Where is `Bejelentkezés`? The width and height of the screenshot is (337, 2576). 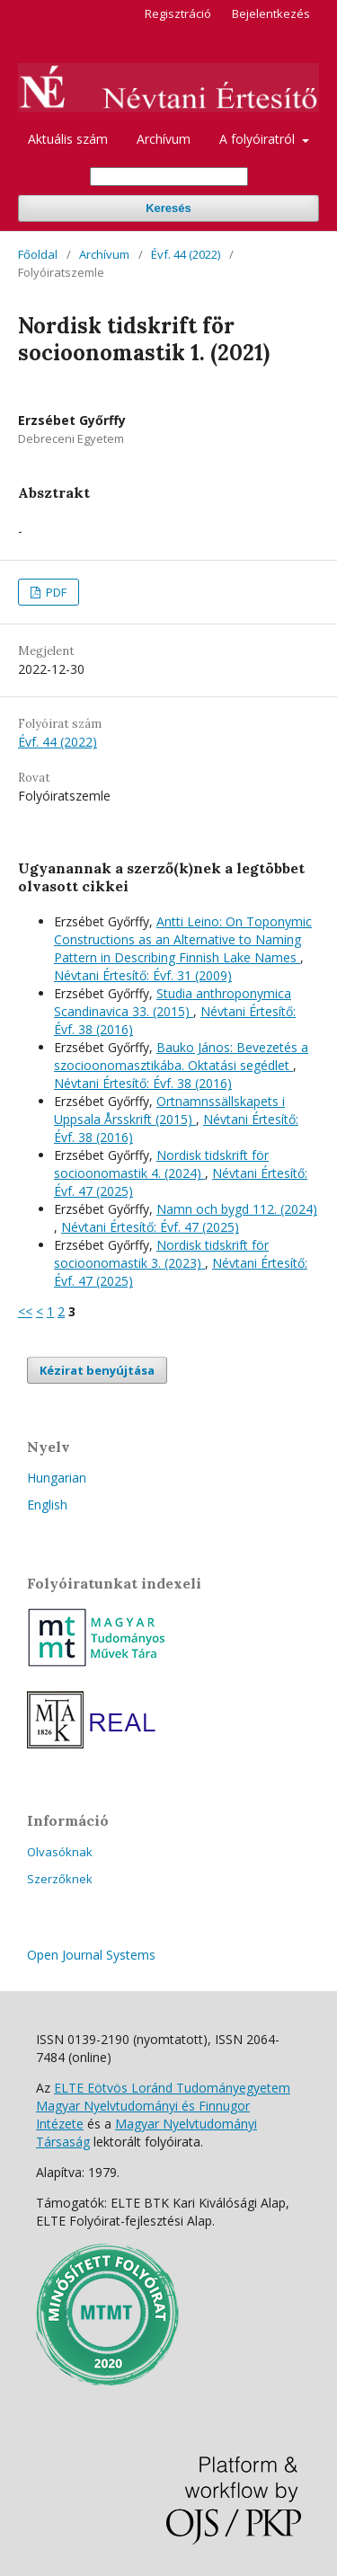 Bejelentkezés is located at coordinates (271, 13).